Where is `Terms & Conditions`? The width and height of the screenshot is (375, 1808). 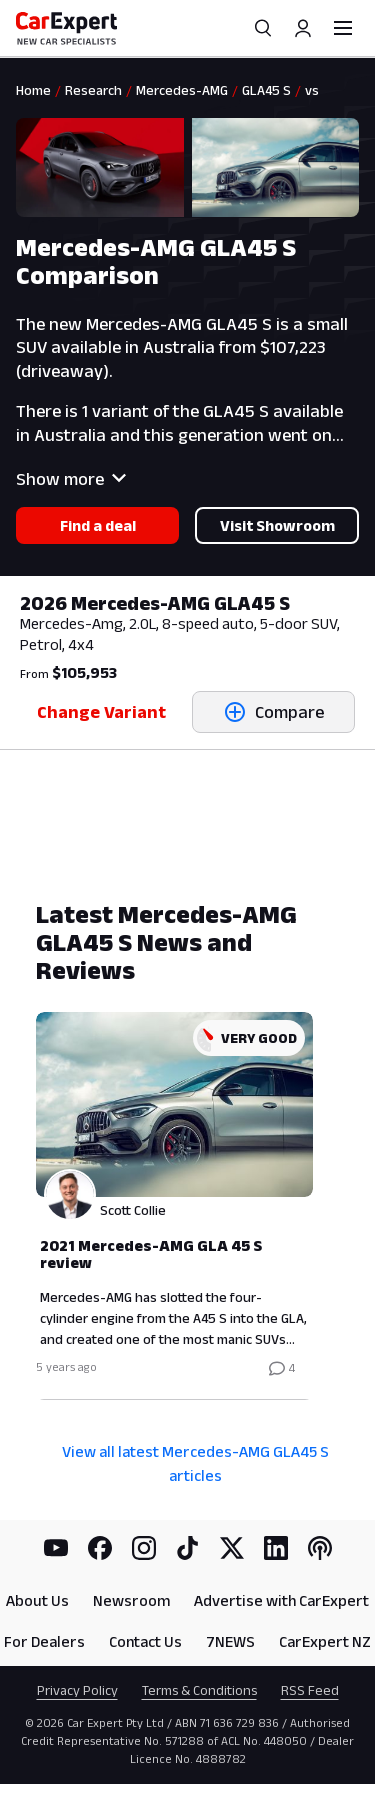 Terms & Conditions is located at coordinates (199, 1690).